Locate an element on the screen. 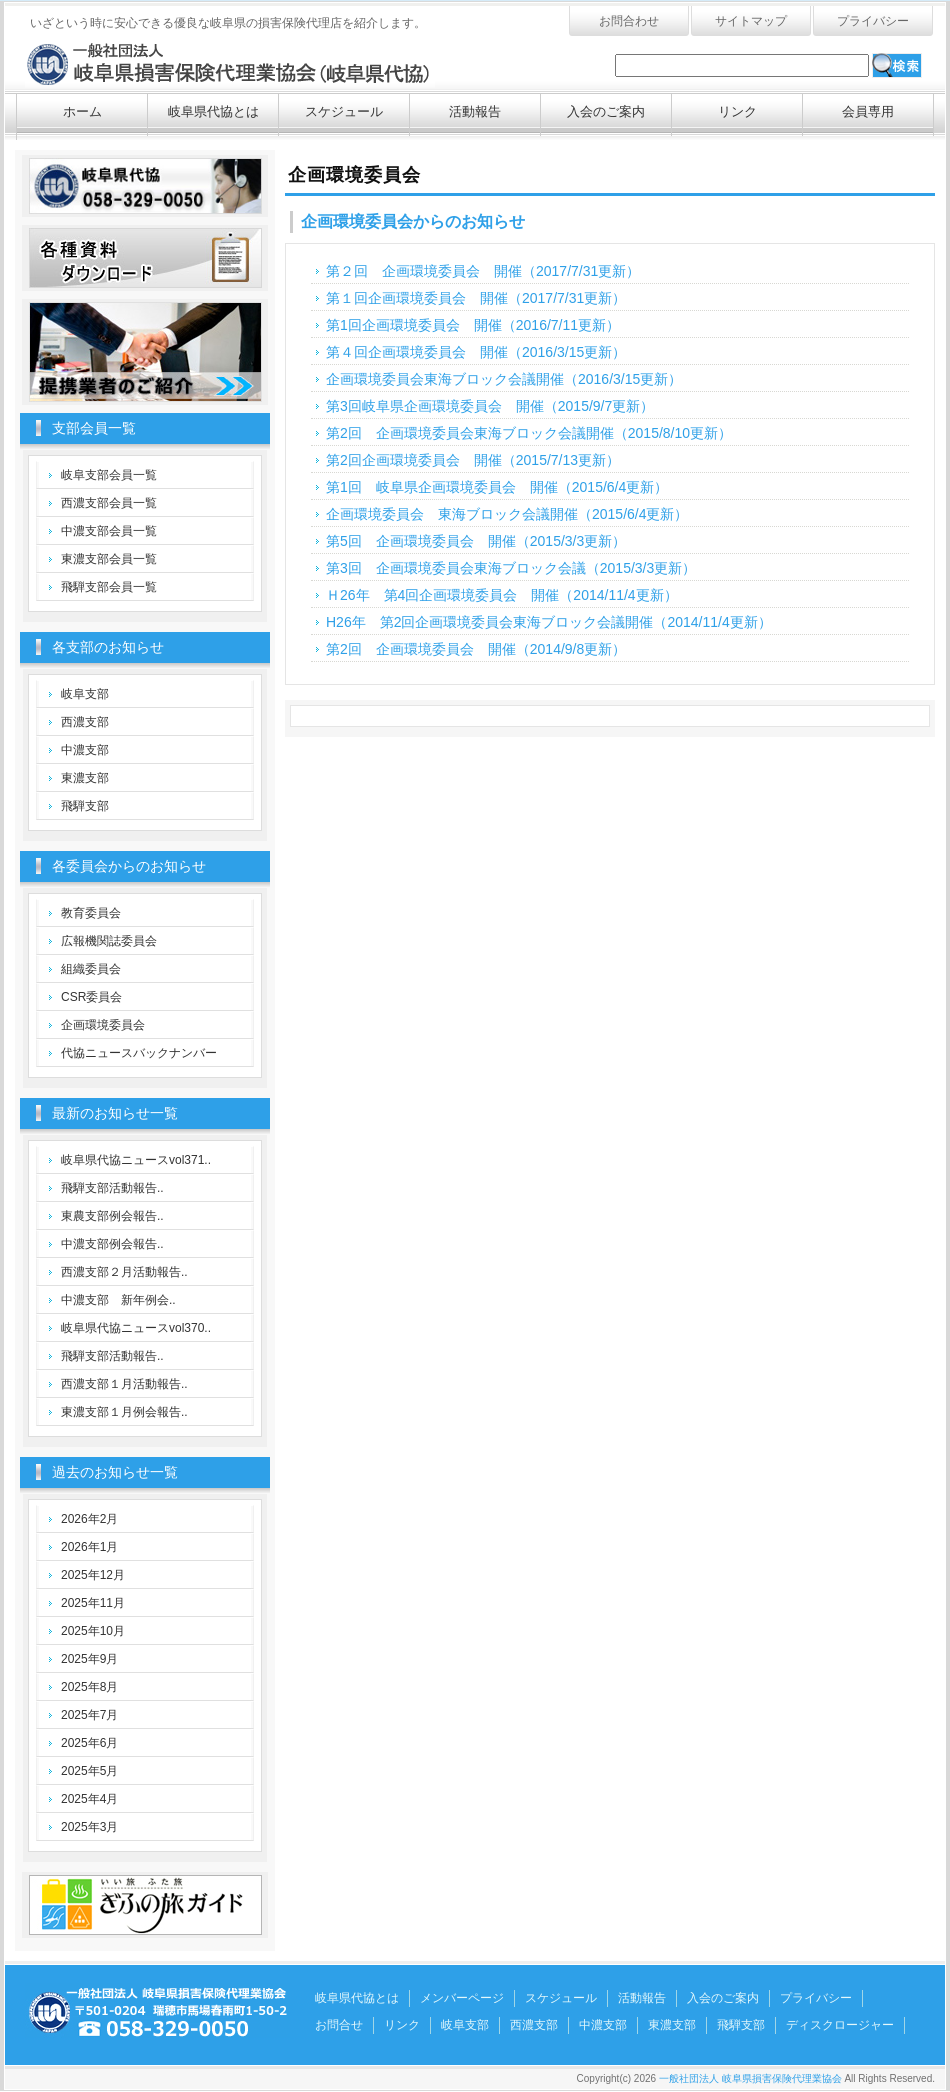 The height and width of the screenshot is (2092, 950). 中濃支部 新年例会.. is located at coordinates (118, 1300).